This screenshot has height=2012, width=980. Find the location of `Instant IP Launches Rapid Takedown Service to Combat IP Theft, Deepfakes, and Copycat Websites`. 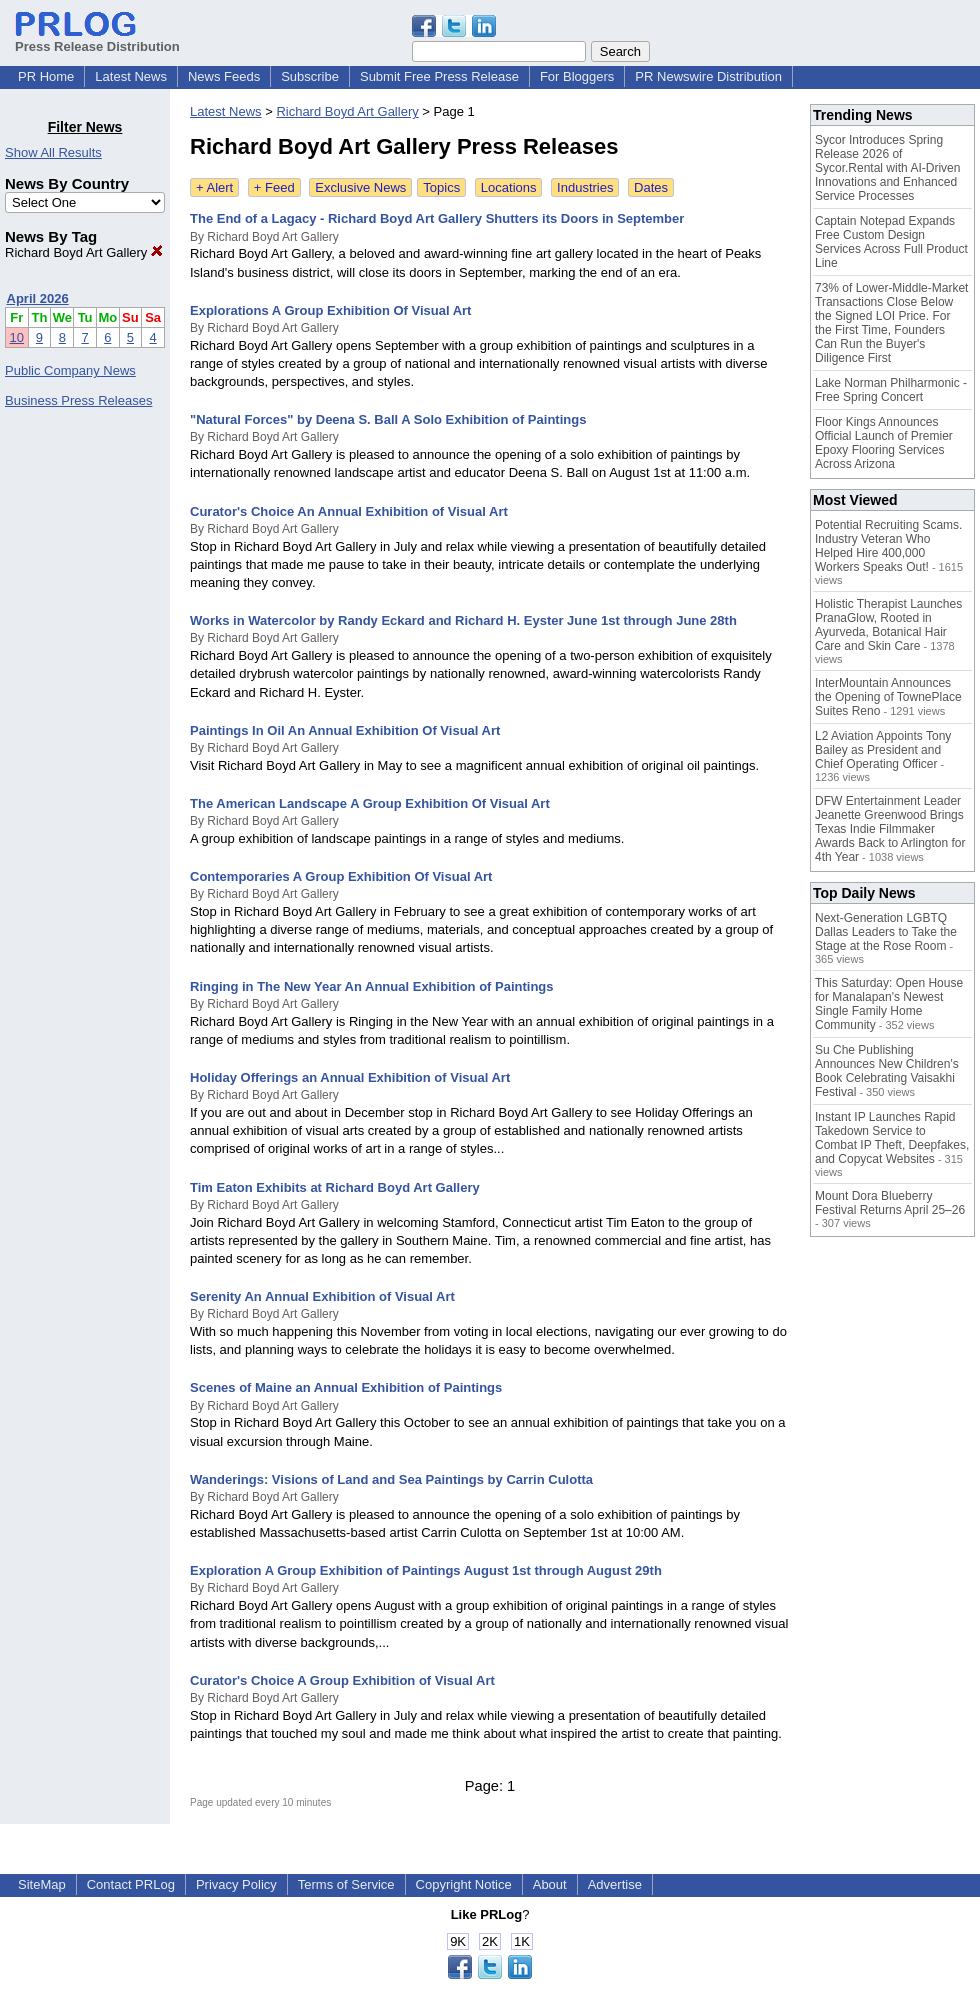

Instant IP Launches Rapid Takedown Service to Combat IP Theft, Deepfakes, and Copycat Websites is located at coordinates (892, 1138).